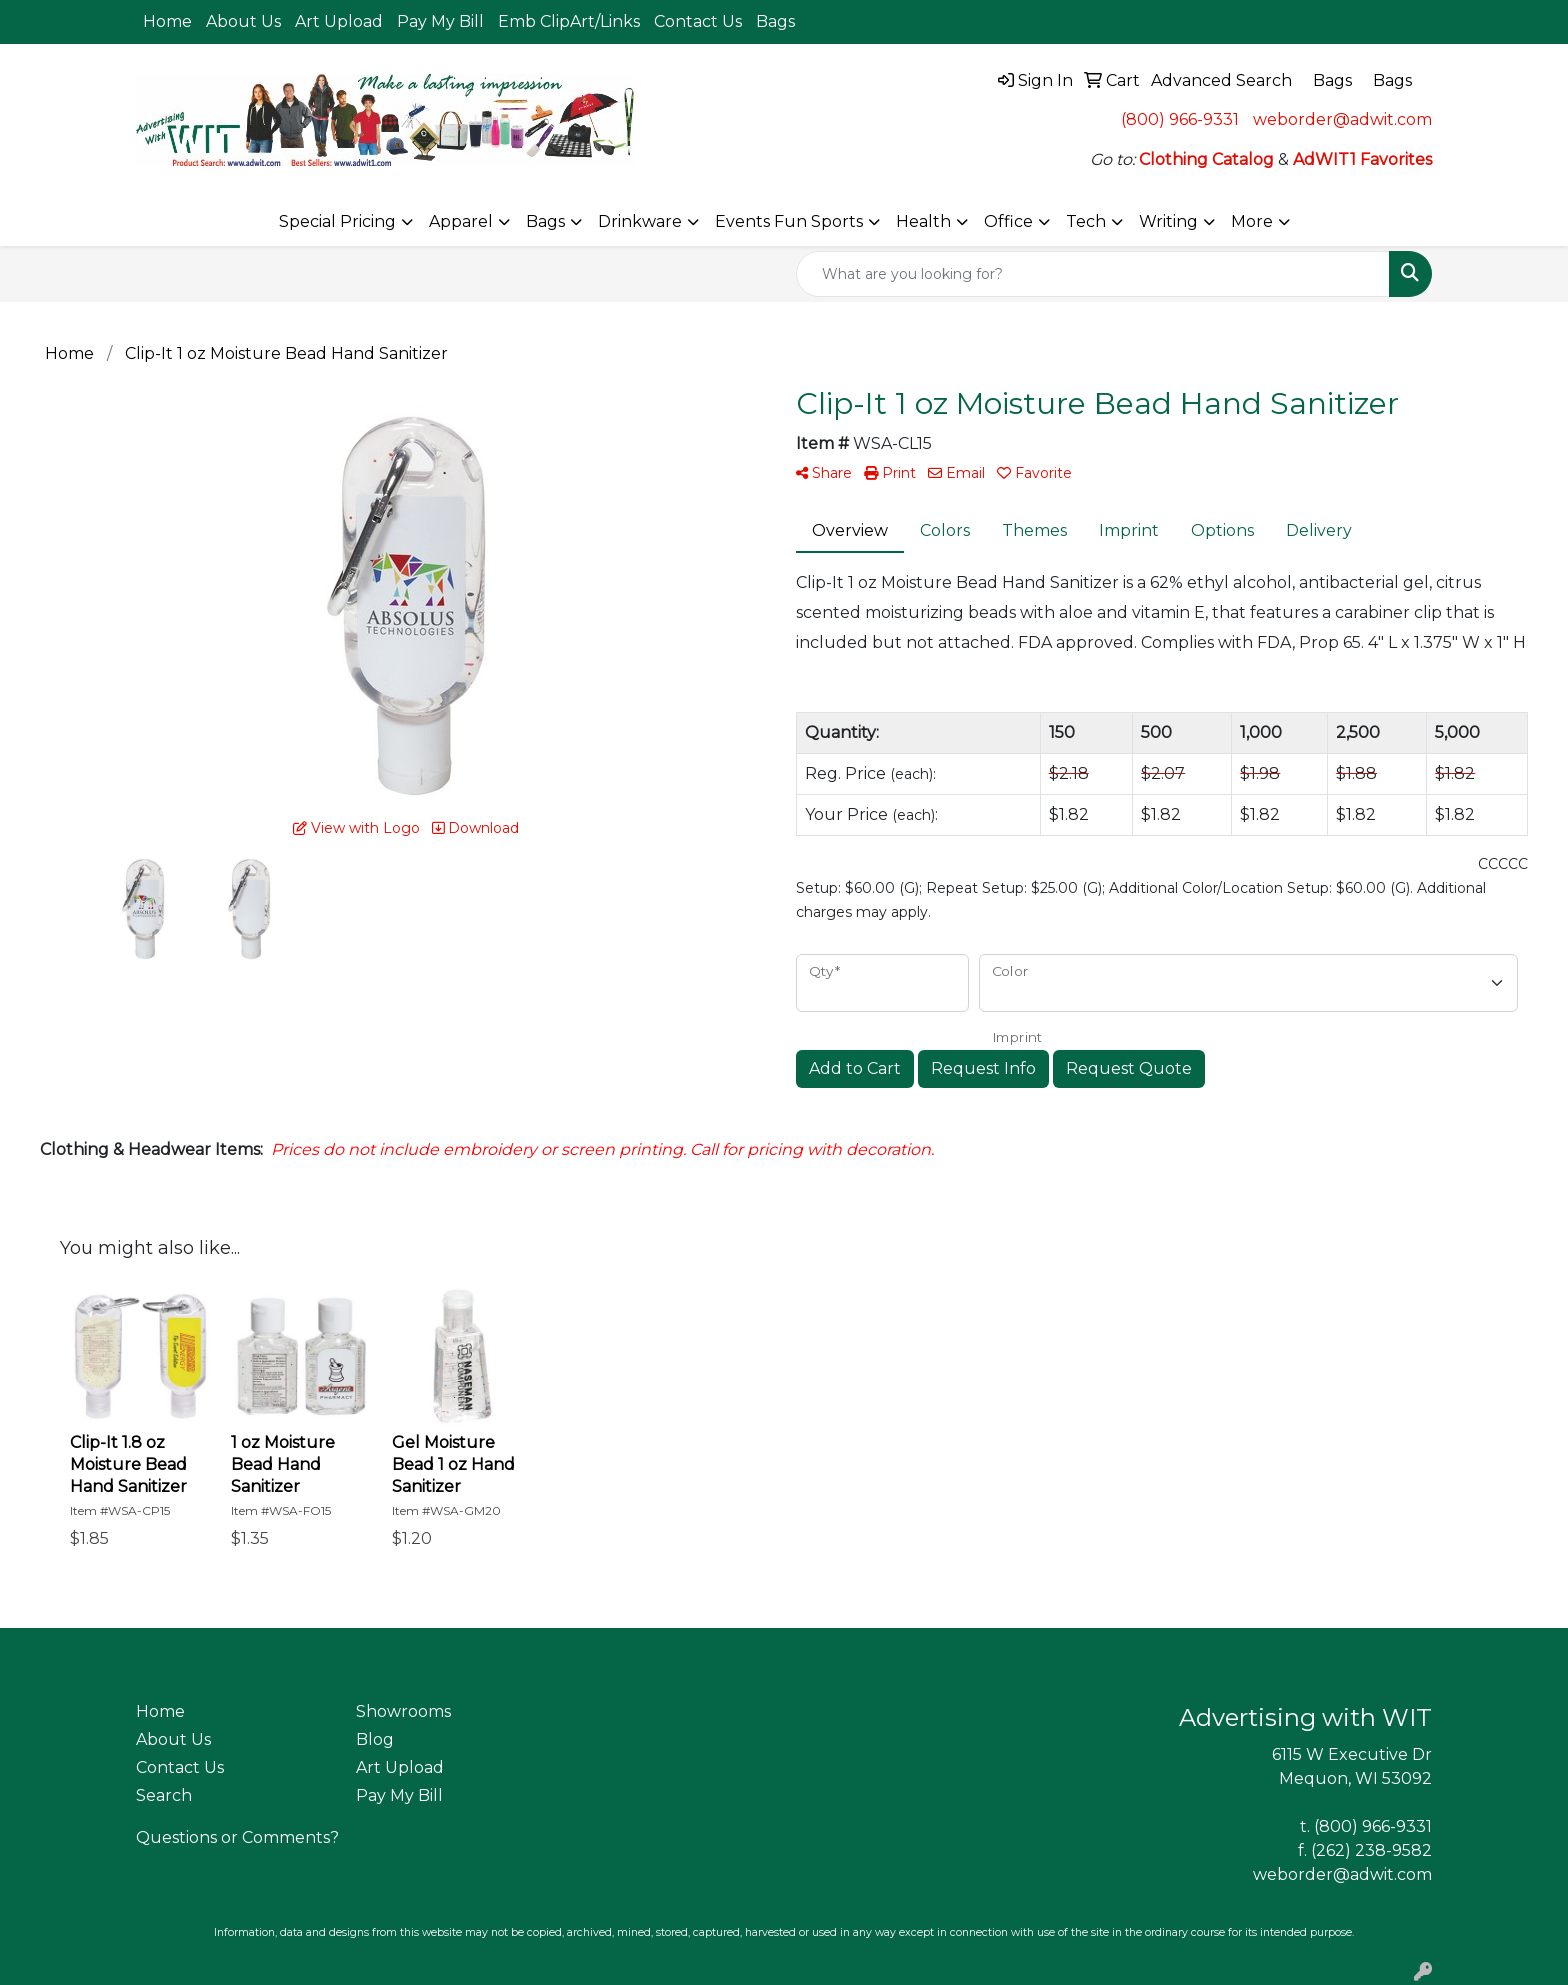 The height and width of the screenshot is (1985, 1568). Describe the element at coordinates (237, 1837) in the screenshot. I see `Questions or Comments?` at that location.